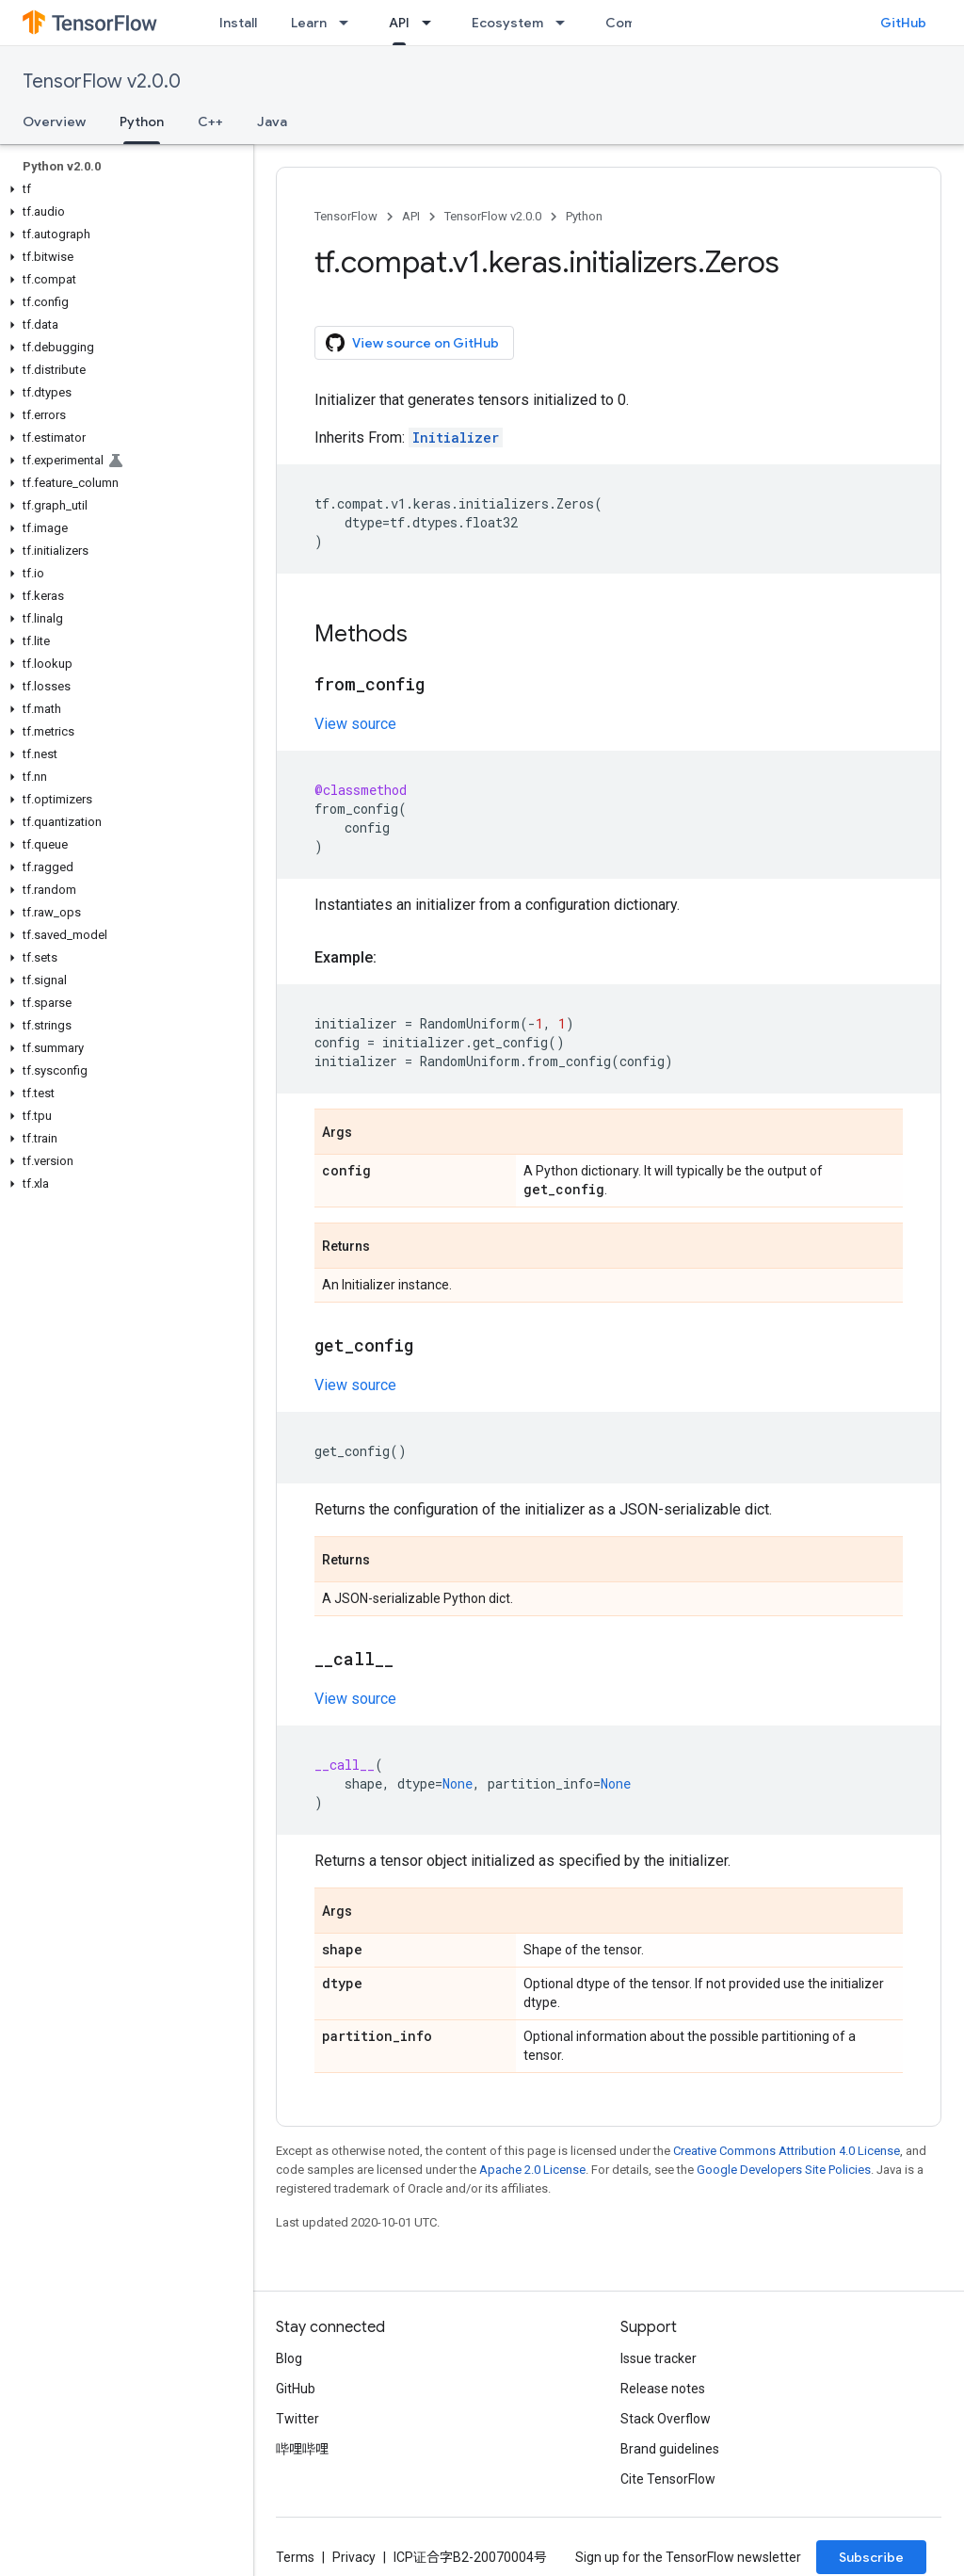  I want to click on GitHub, so click(903, 22).